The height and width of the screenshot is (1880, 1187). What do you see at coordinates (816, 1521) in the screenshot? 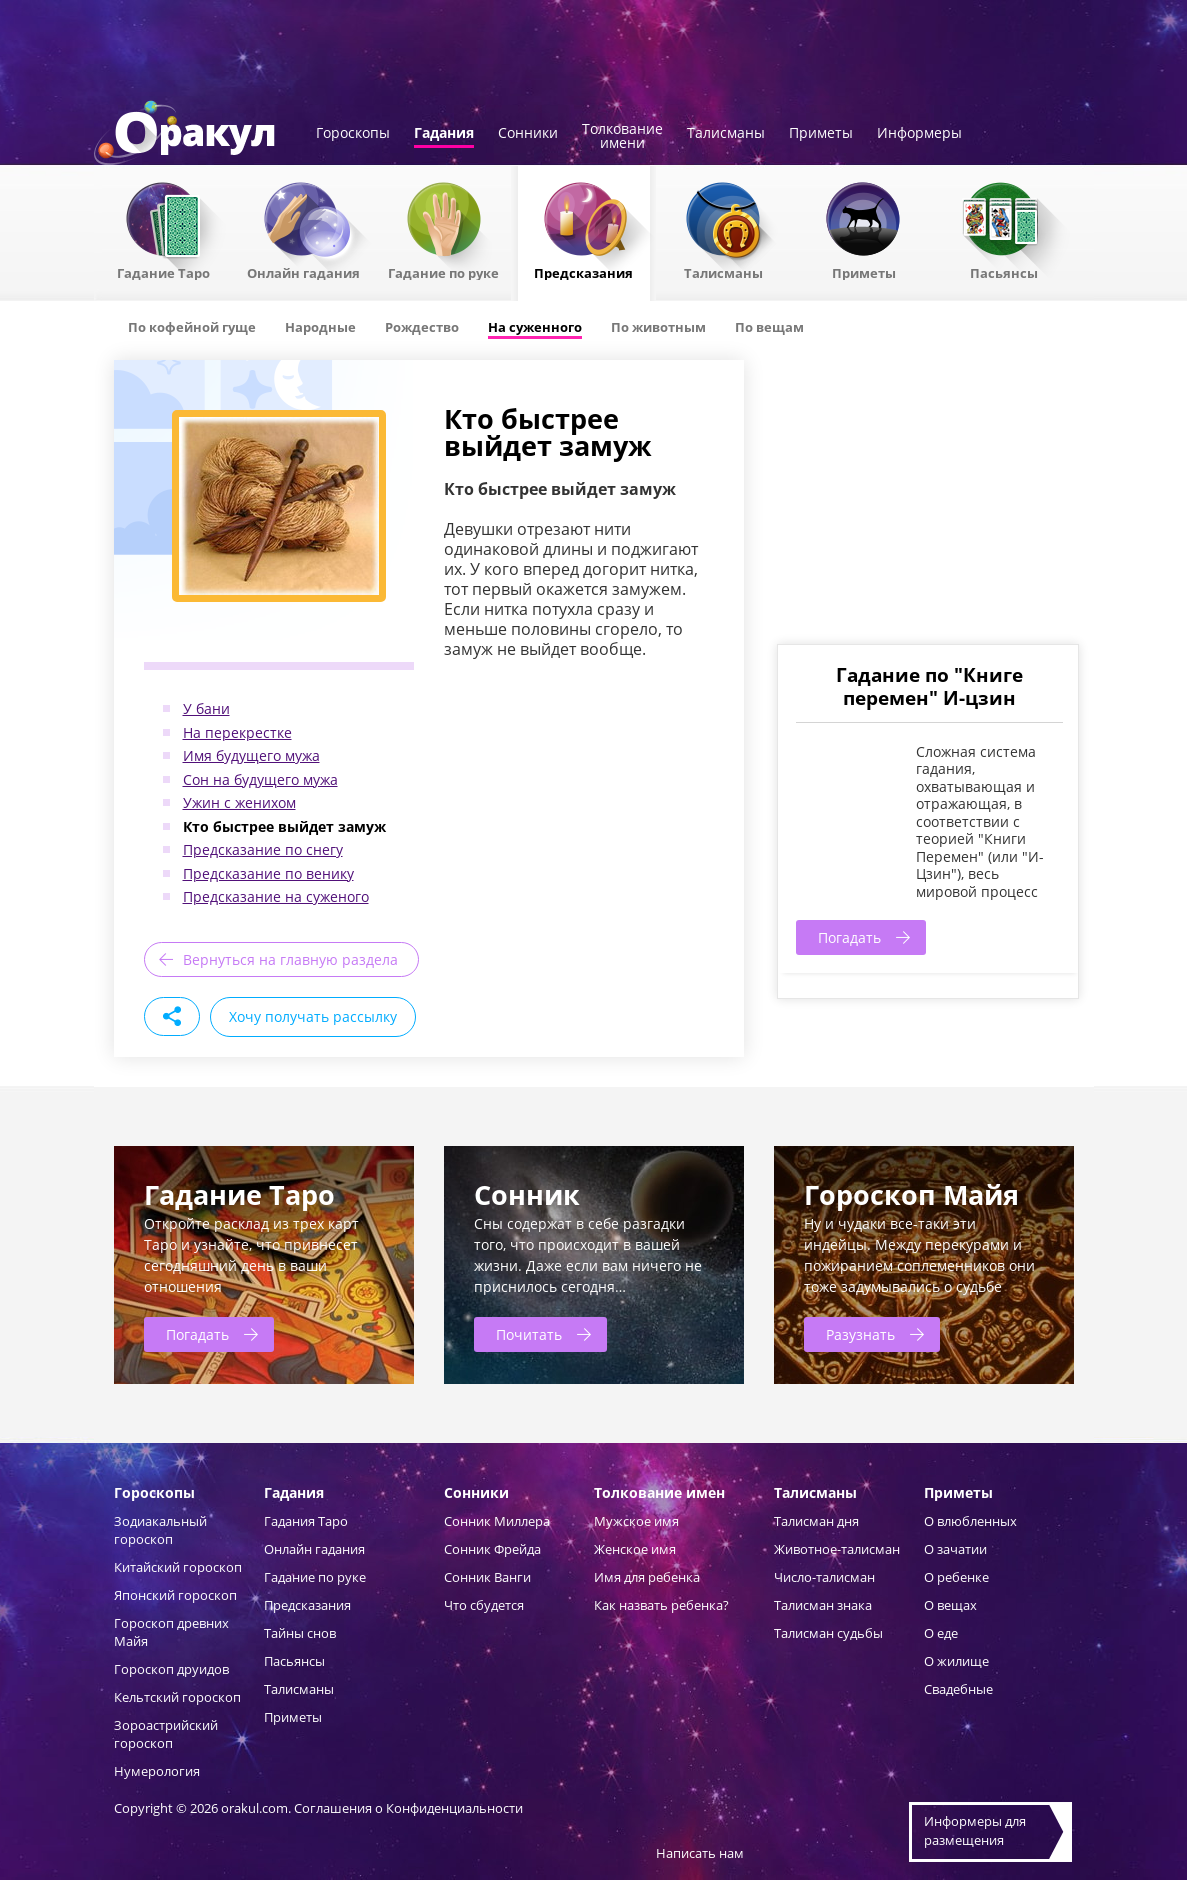
I see `Талисман дня` at bounding box center [816, 1521].